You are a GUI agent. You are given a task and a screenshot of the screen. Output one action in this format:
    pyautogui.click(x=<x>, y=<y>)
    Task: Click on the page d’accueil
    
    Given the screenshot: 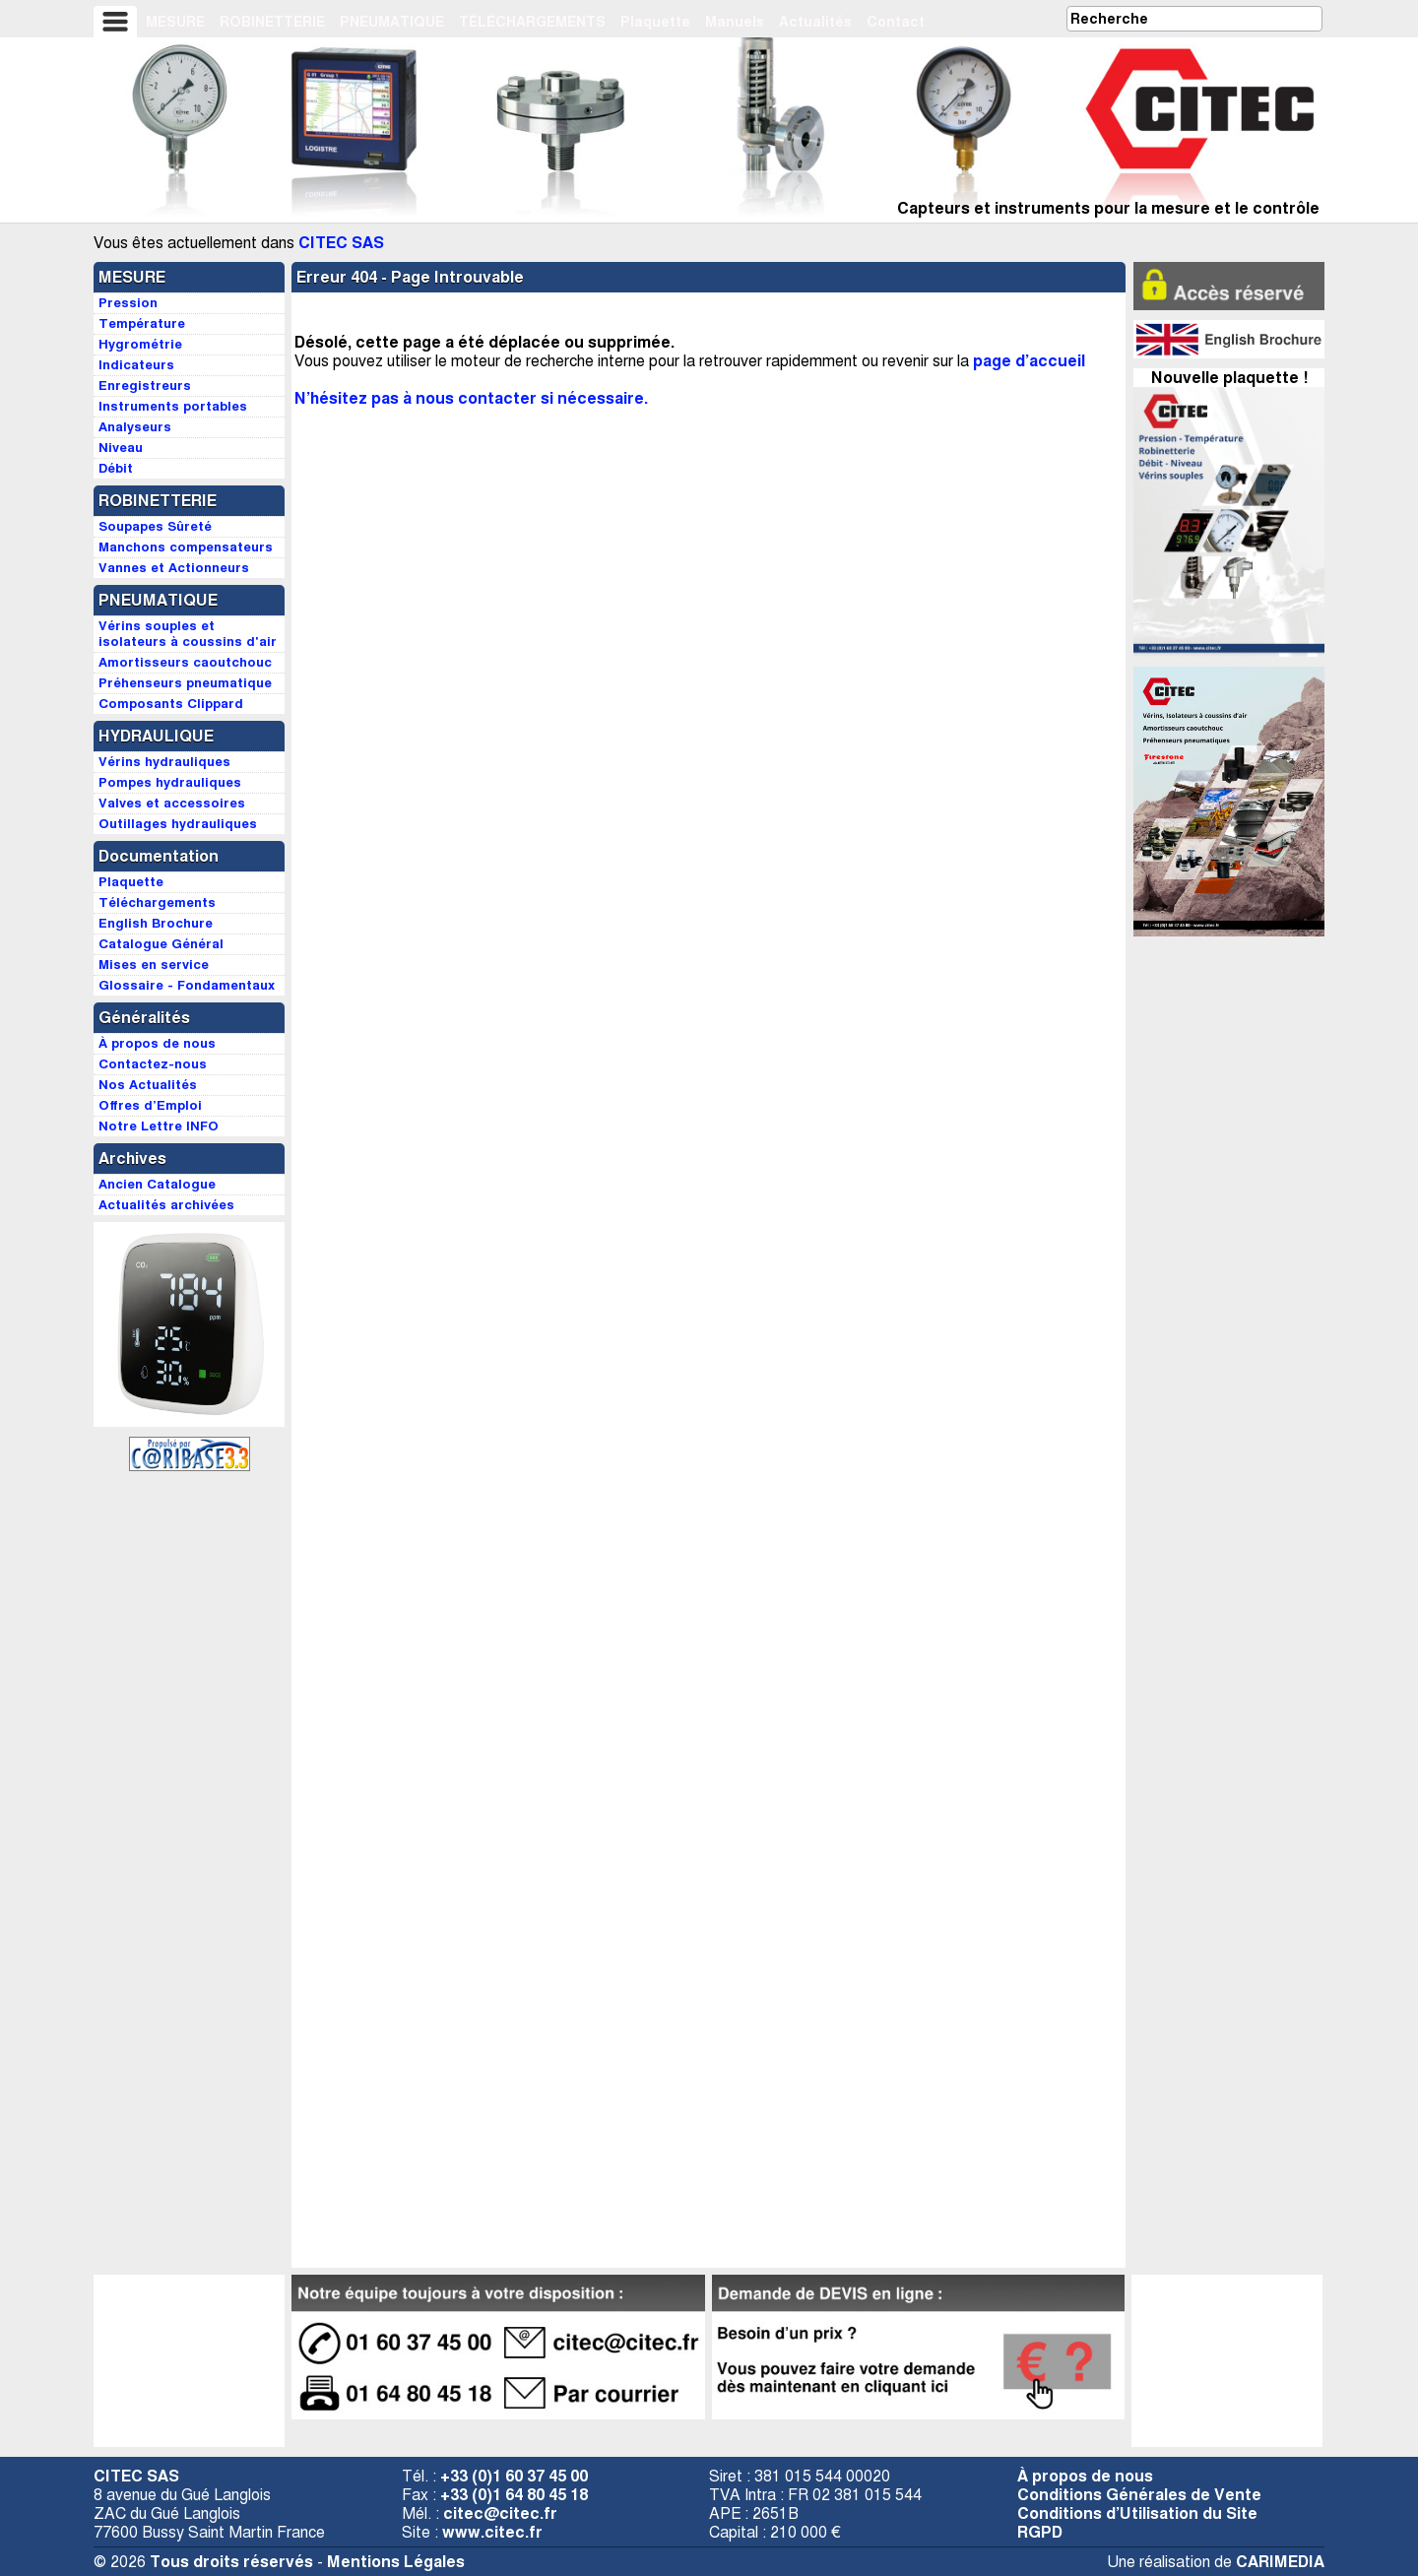 What is the action you would take?
    pyautogui.click(x=1029, y=361)
    